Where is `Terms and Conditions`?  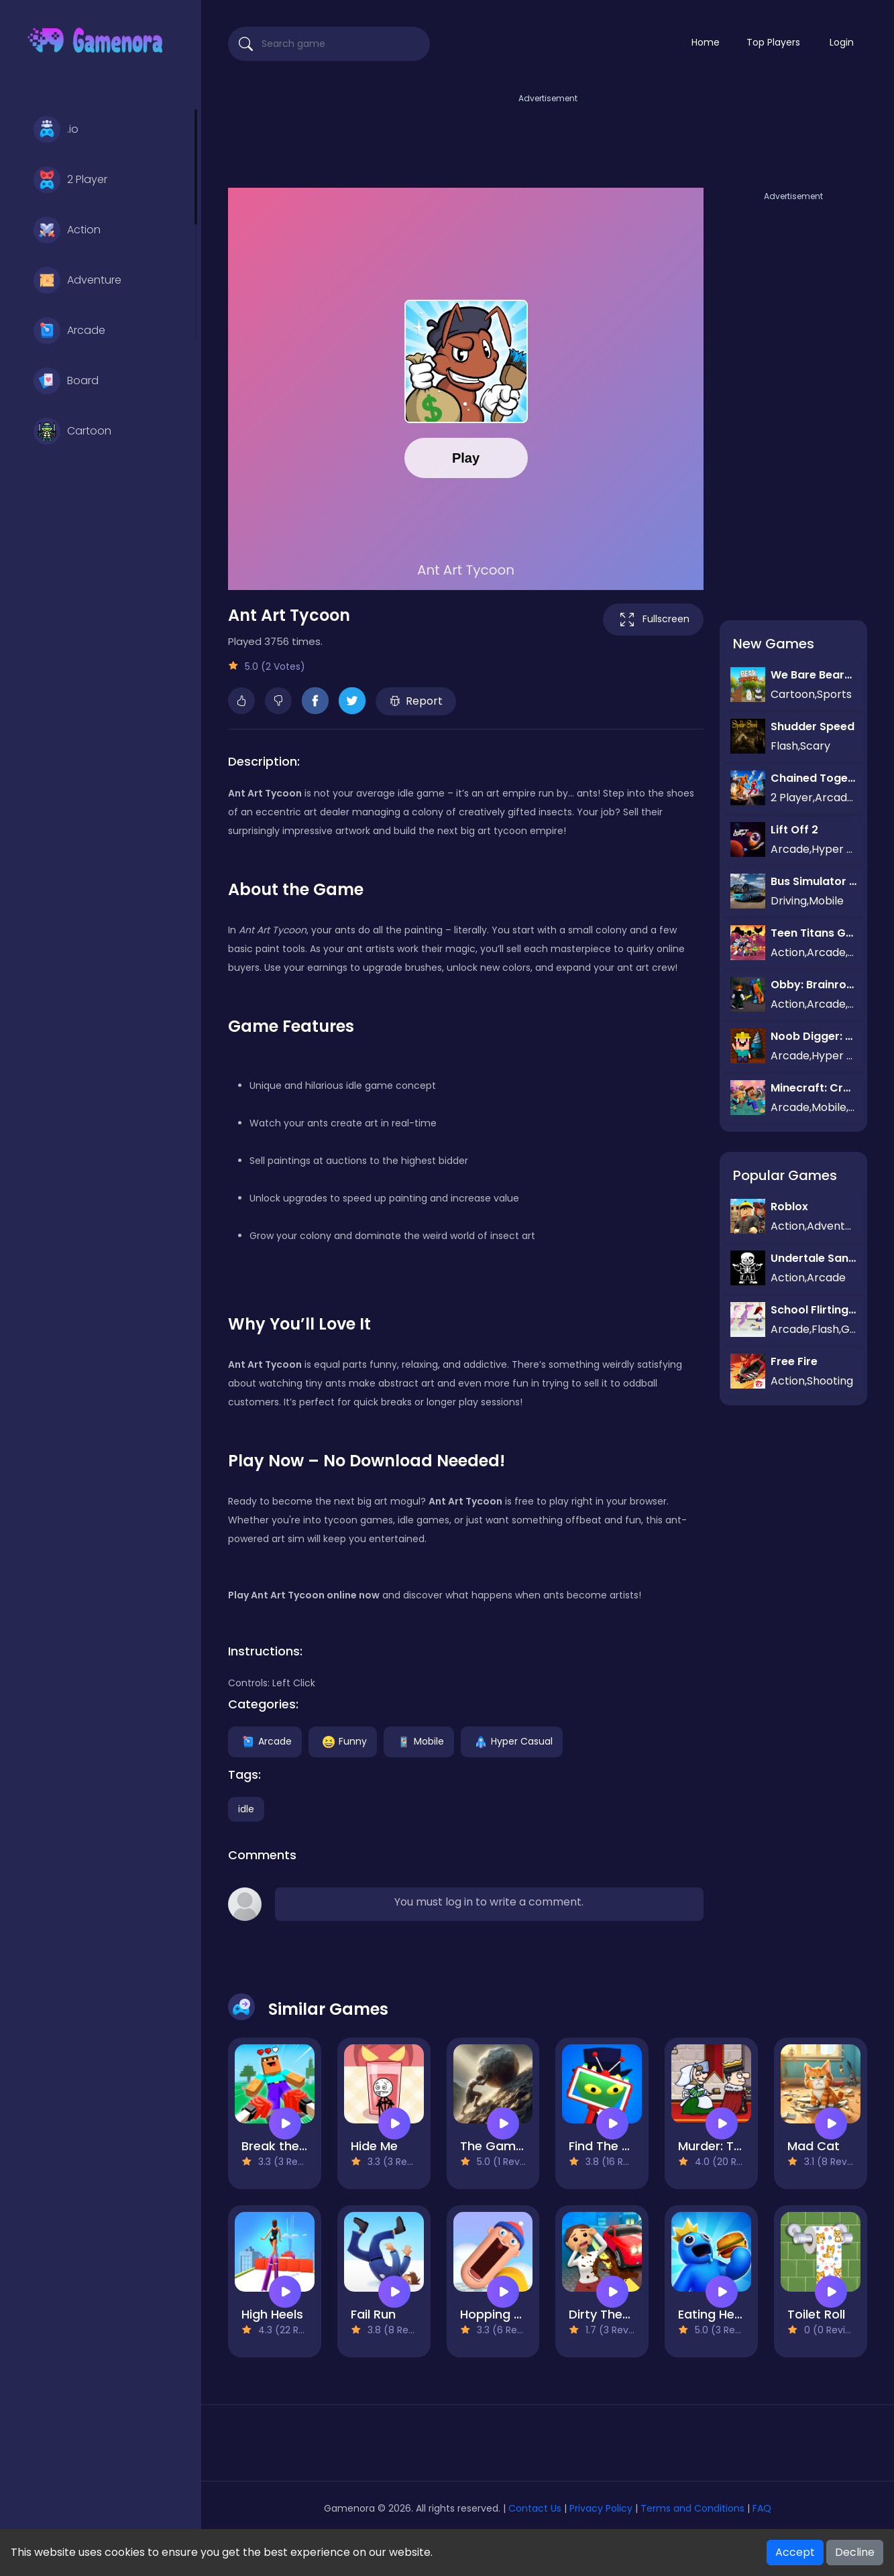 Terms and Conditions is located at coordinates (692, 2508).